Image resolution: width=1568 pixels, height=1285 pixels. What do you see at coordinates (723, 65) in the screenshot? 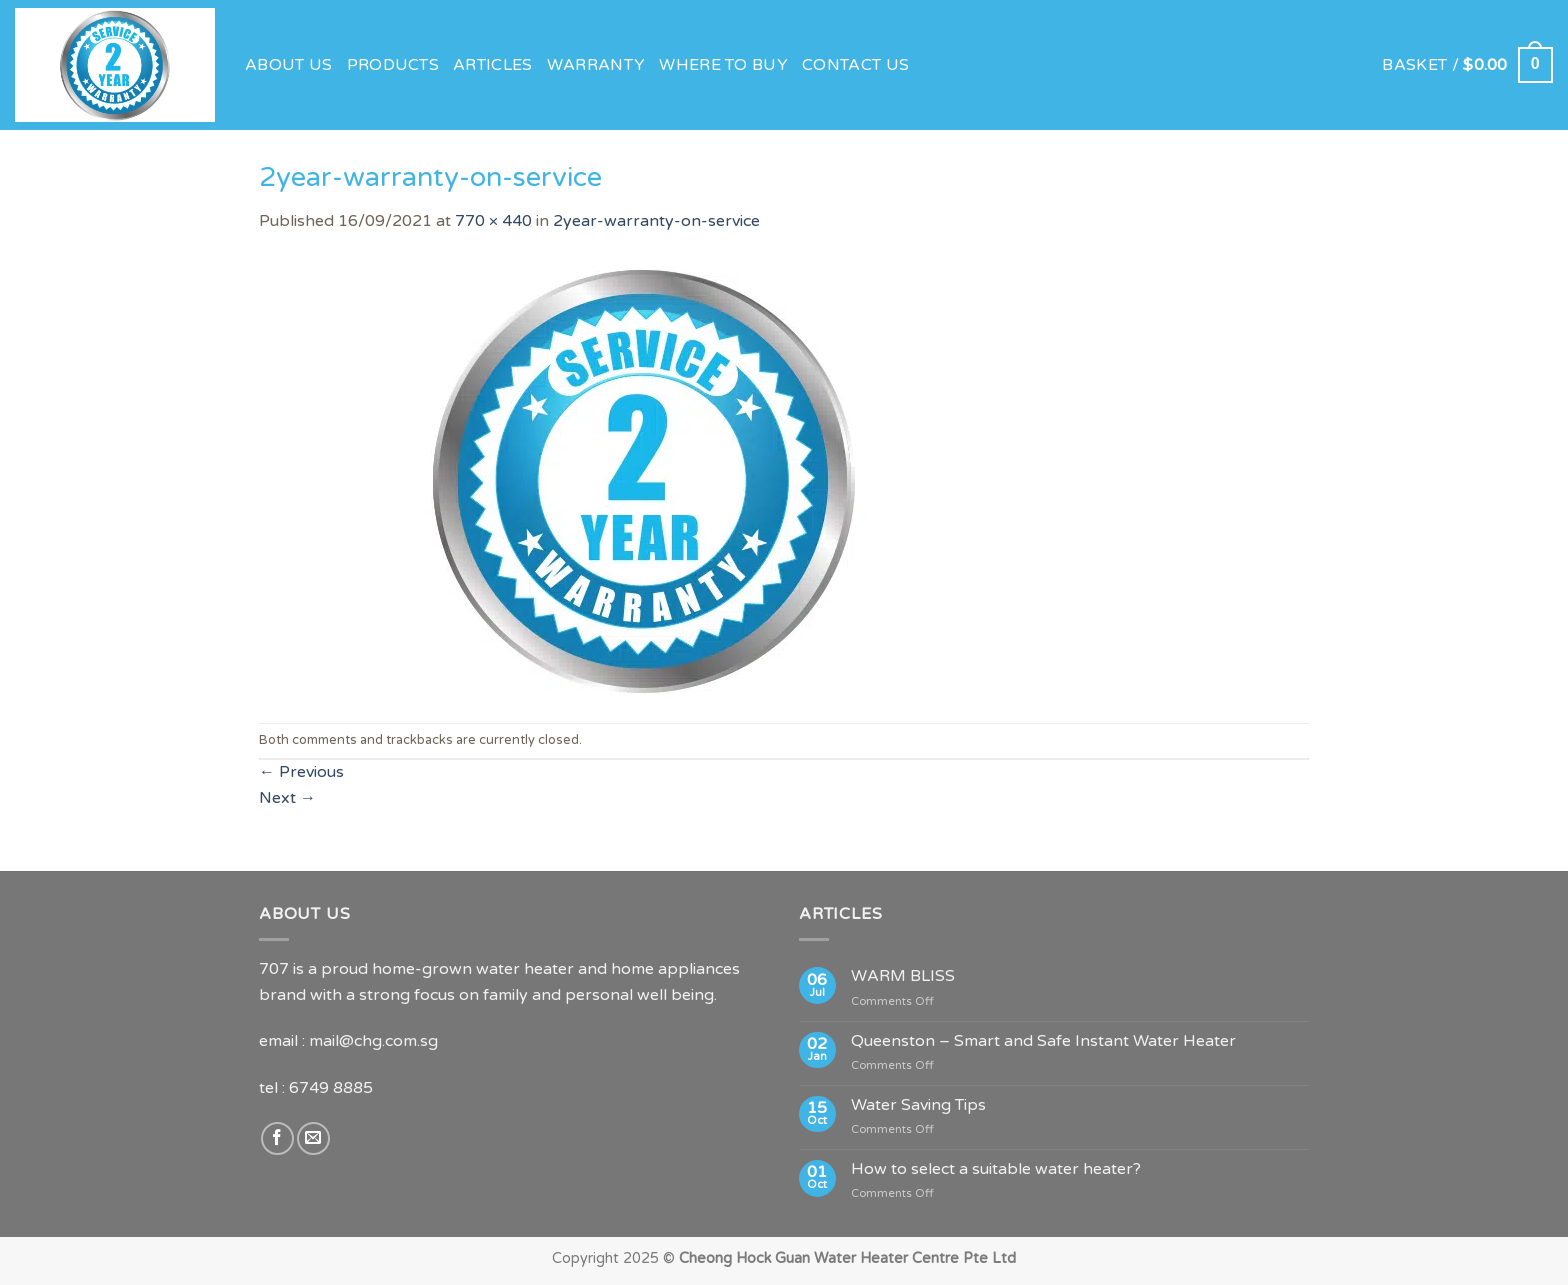
I see `Where to Buy` at bounding box center [723, 65].